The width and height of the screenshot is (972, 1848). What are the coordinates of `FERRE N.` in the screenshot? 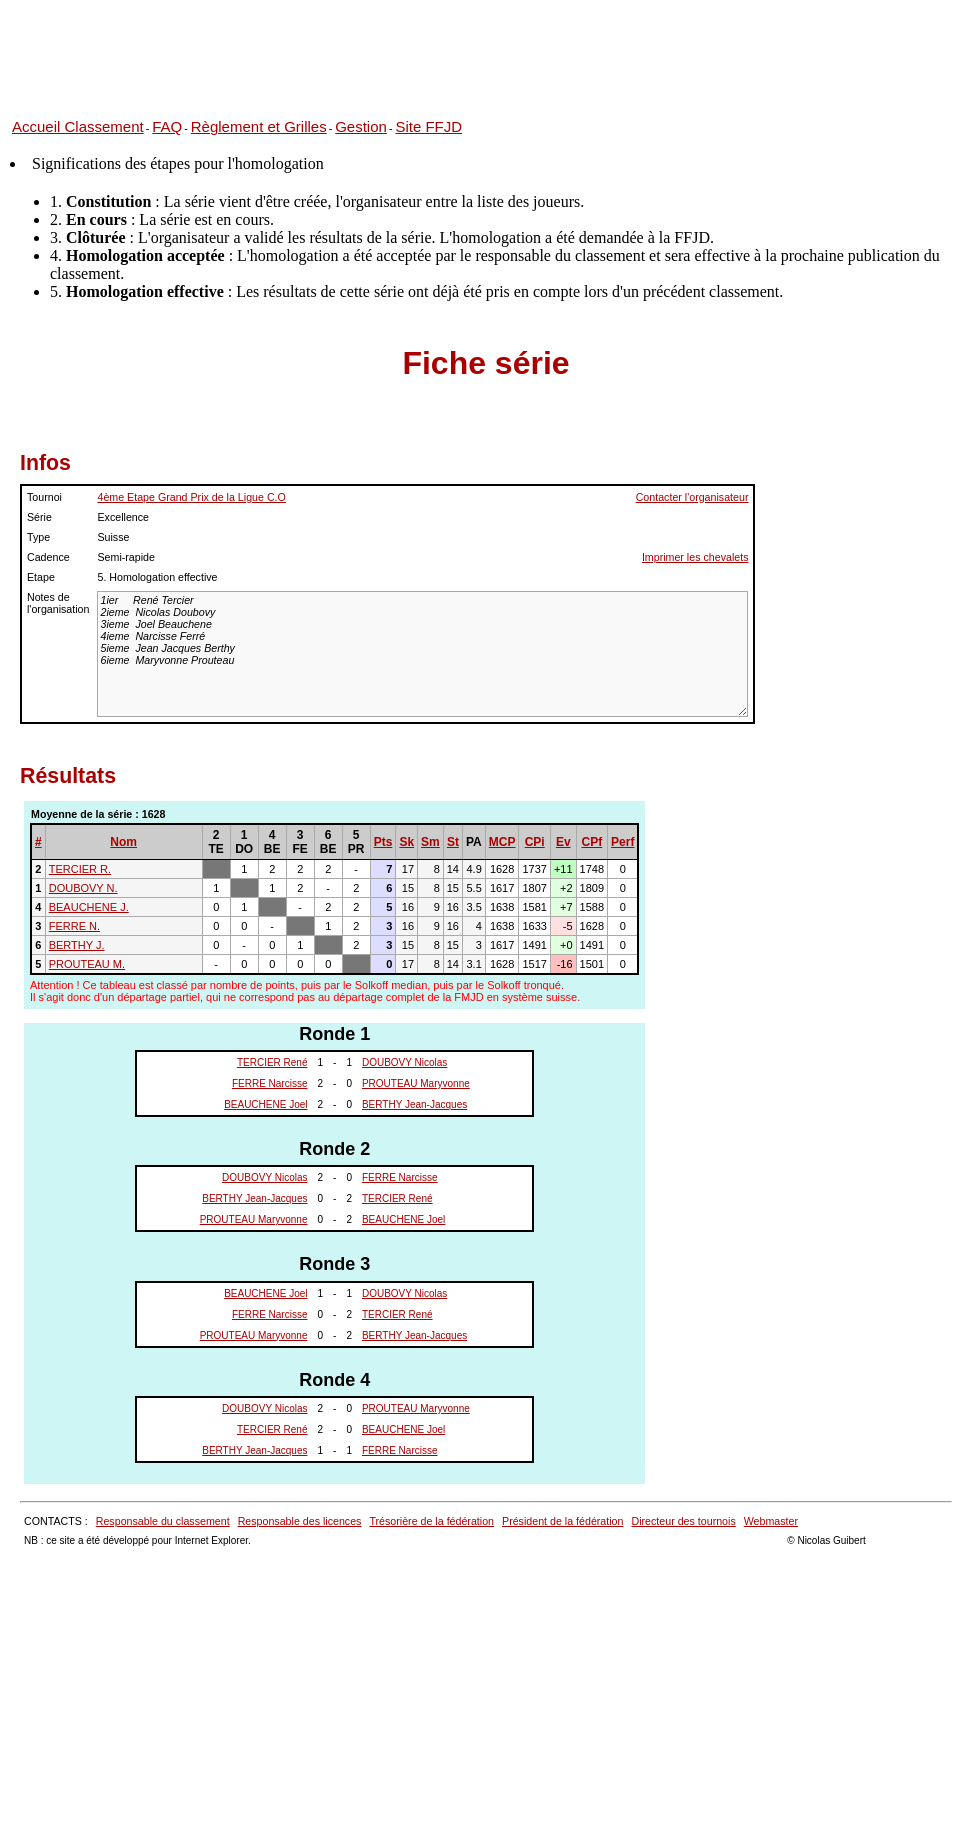 It's located at (74, 926).